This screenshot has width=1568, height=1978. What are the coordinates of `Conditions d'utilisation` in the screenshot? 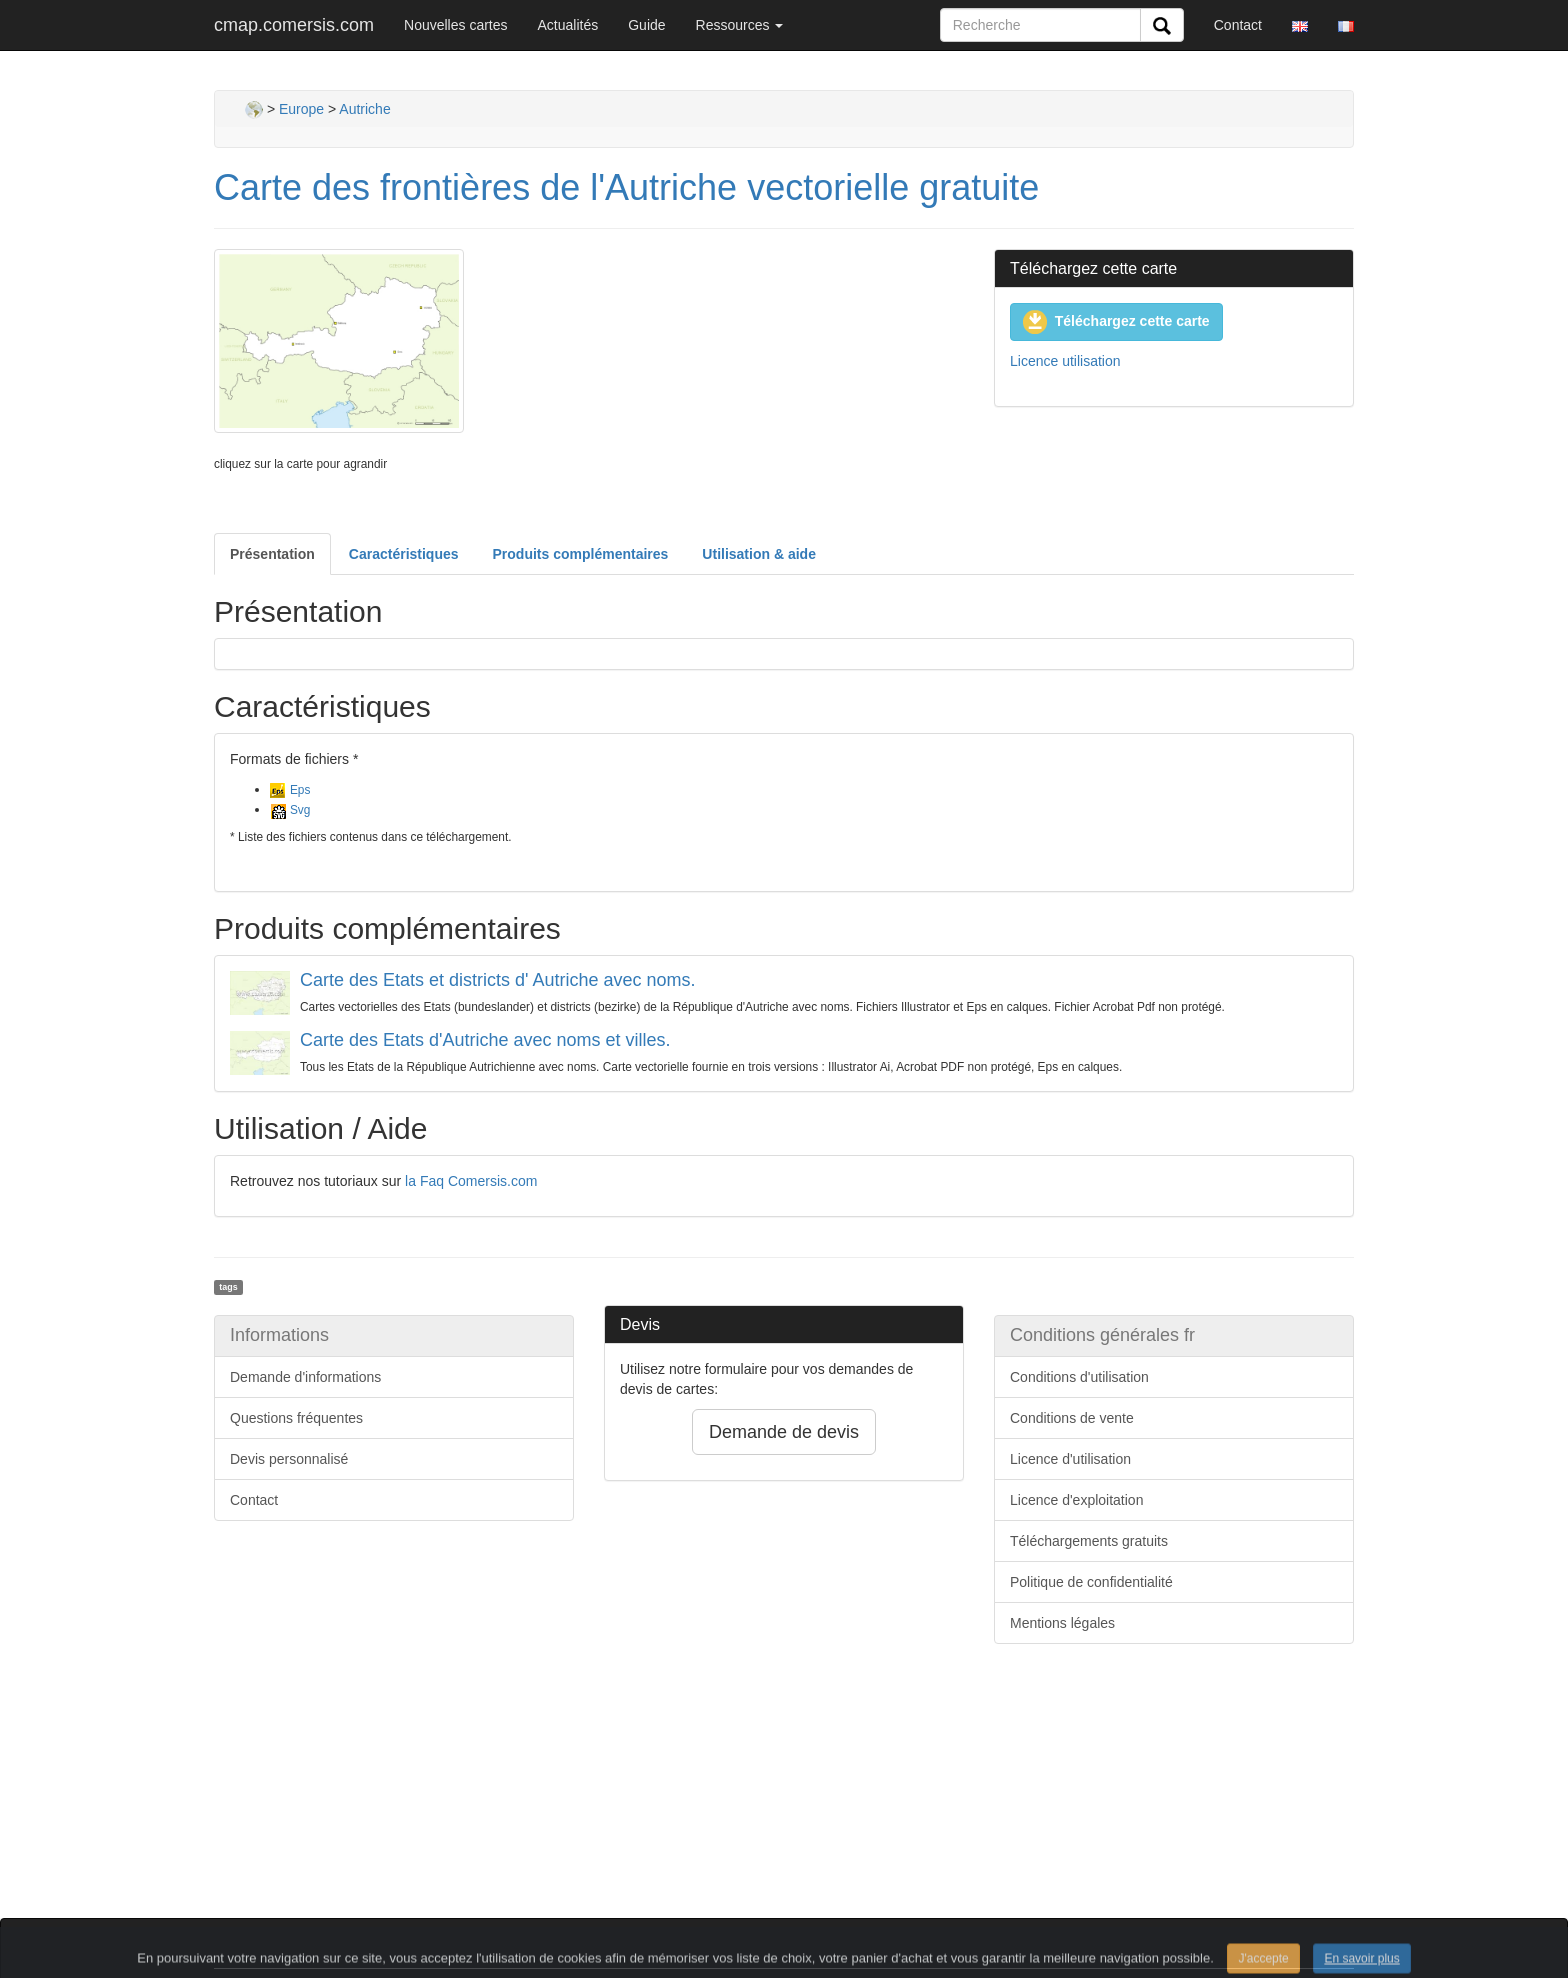 It's located at (1079, 1377).